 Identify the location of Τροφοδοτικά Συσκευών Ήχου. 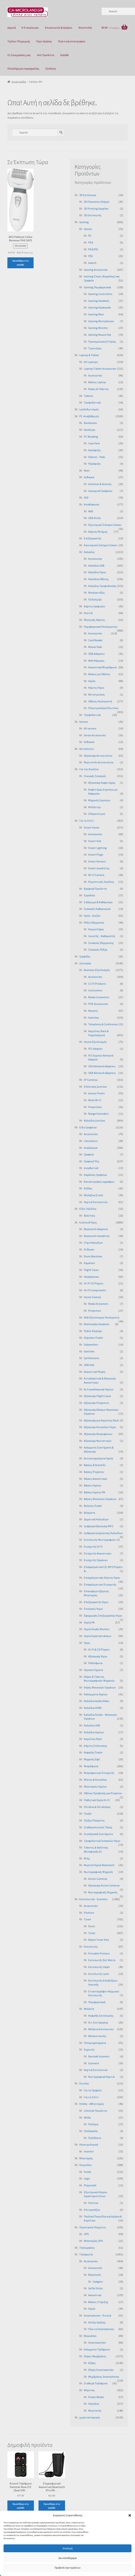
(102, 1841).